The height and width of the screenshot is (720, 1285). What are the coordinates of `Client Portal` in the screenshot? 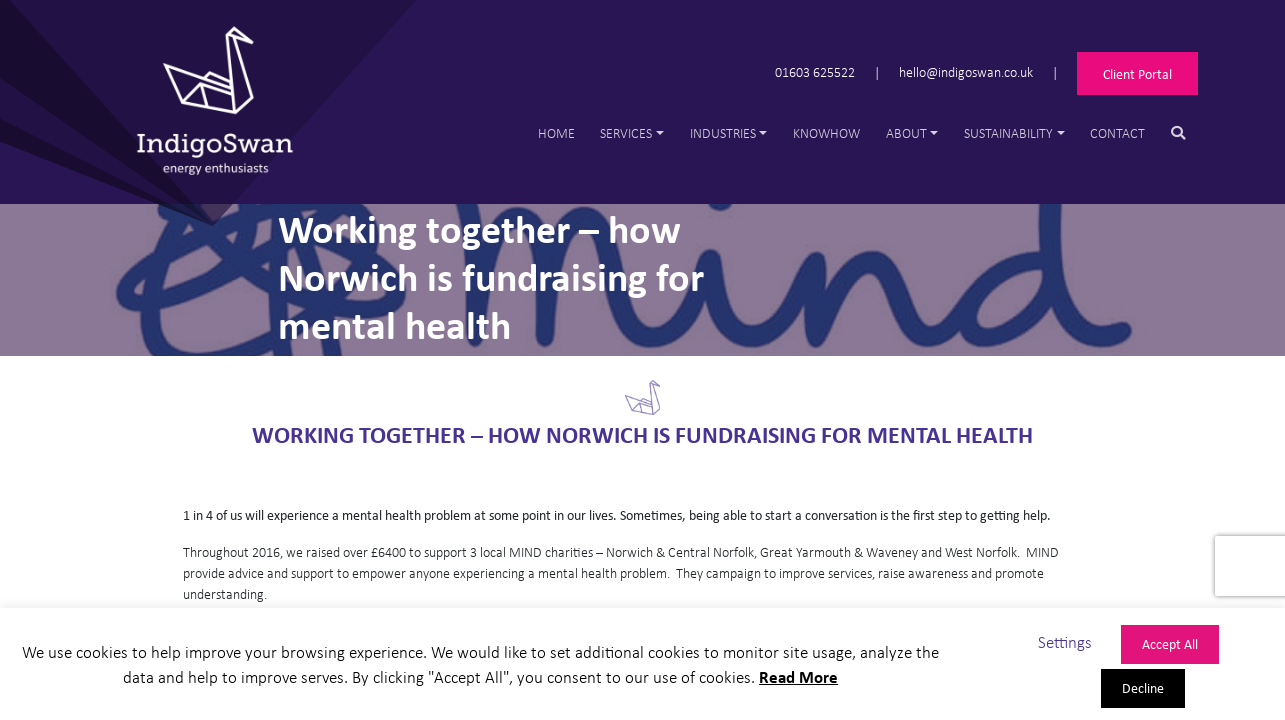 It's located at (1137, 73).